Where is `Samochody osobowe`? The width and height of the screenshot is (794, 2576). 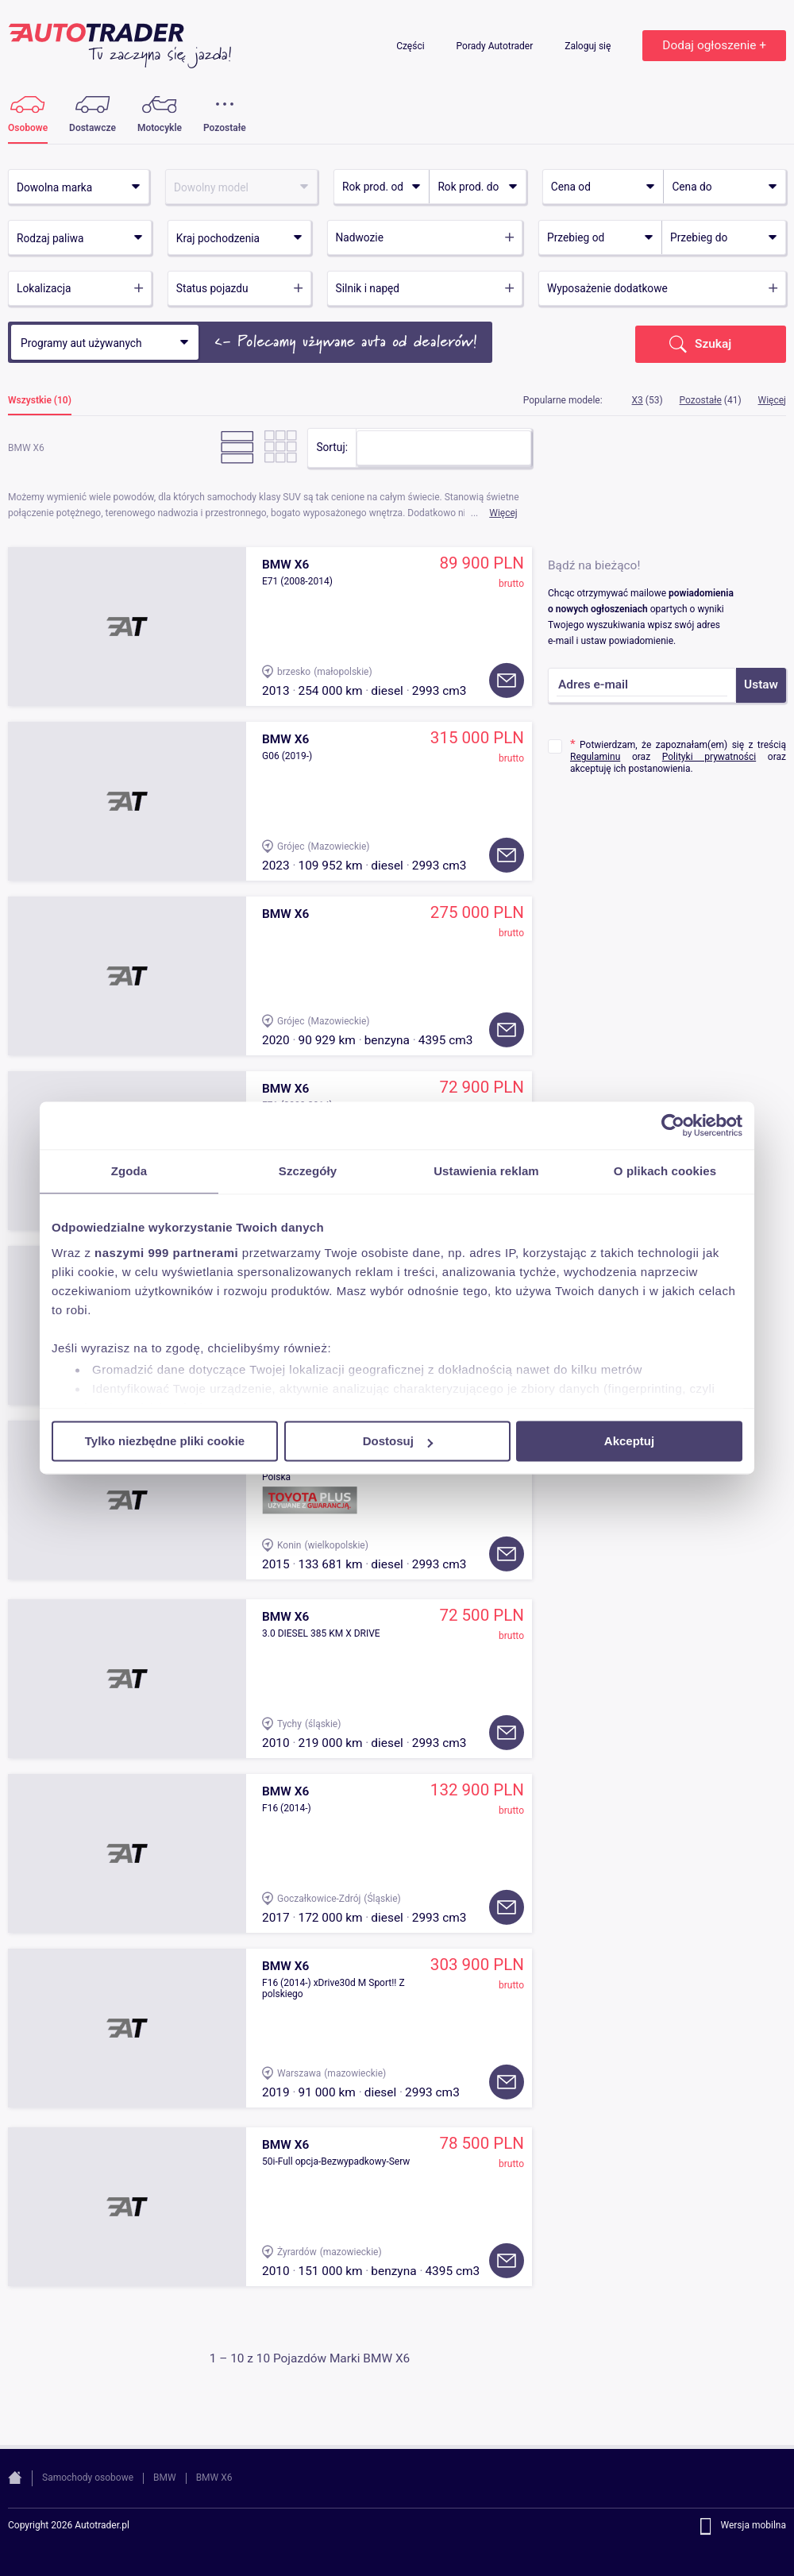 Samochody osobowe is located at coordinates (87, 2477).